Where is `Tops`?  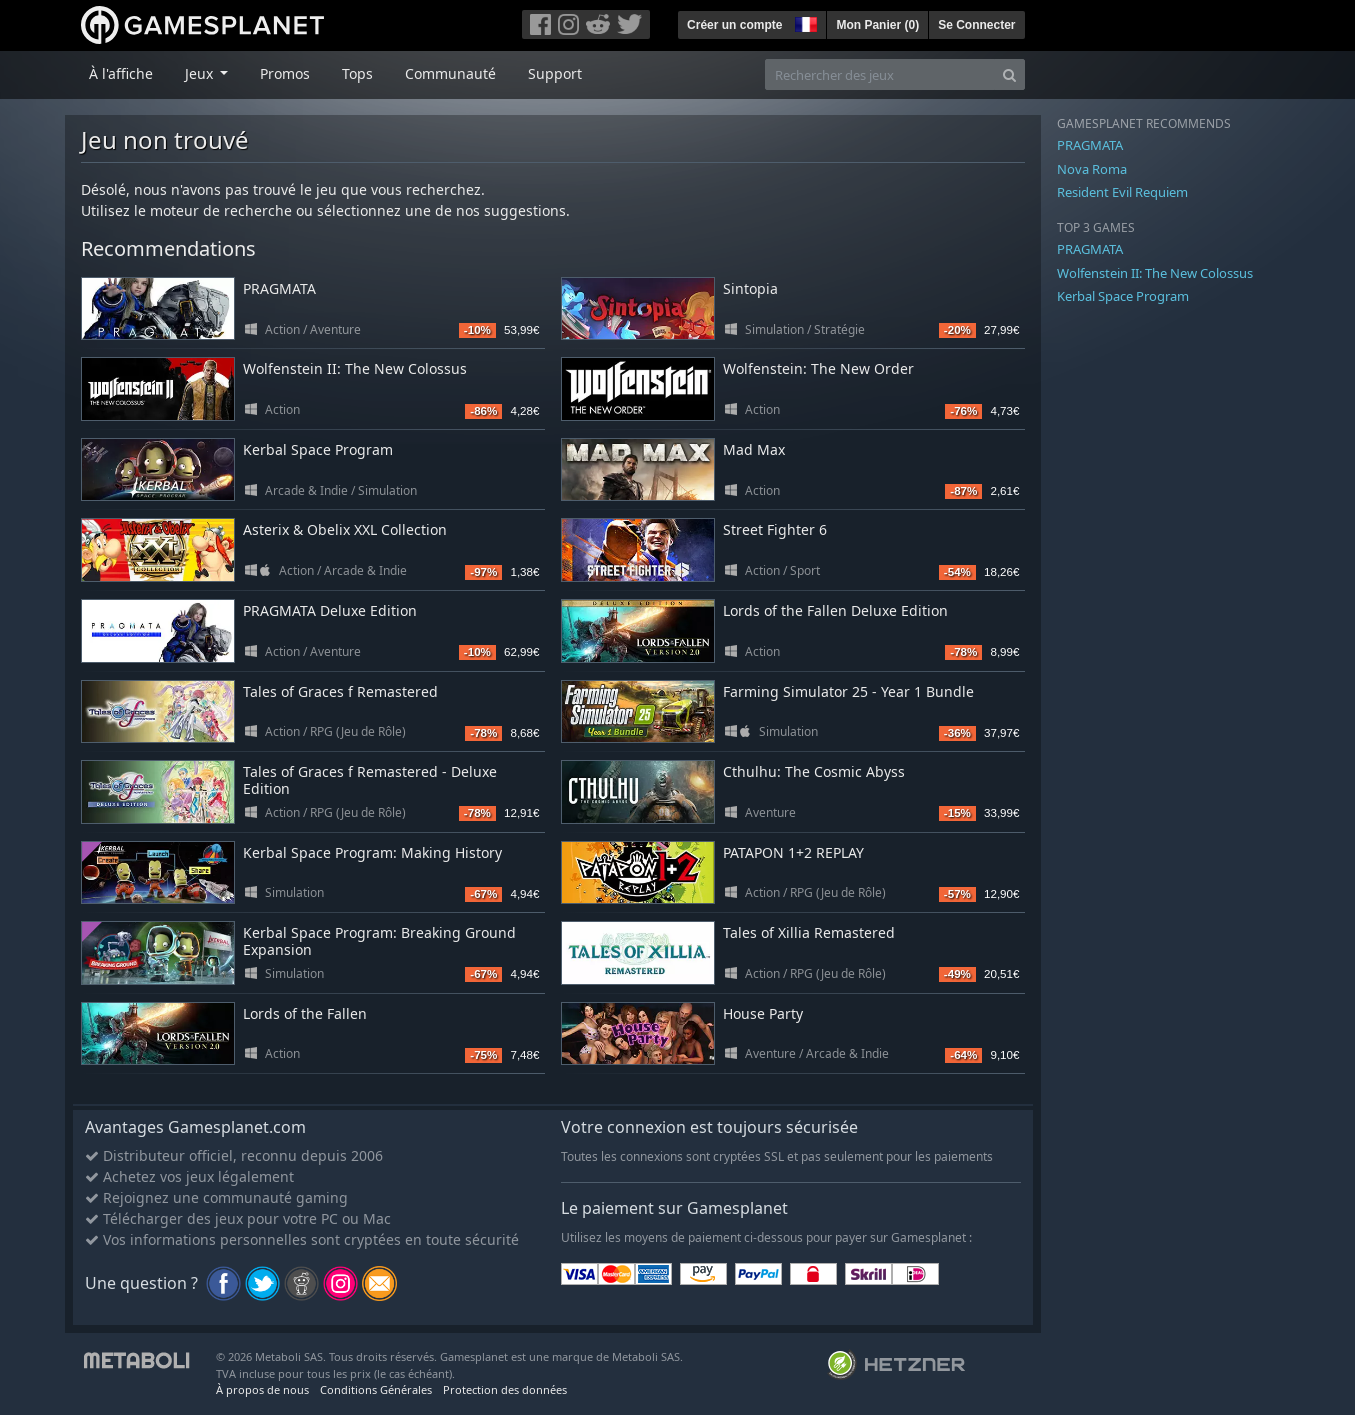 Tops is located at coordinates (357, 73).